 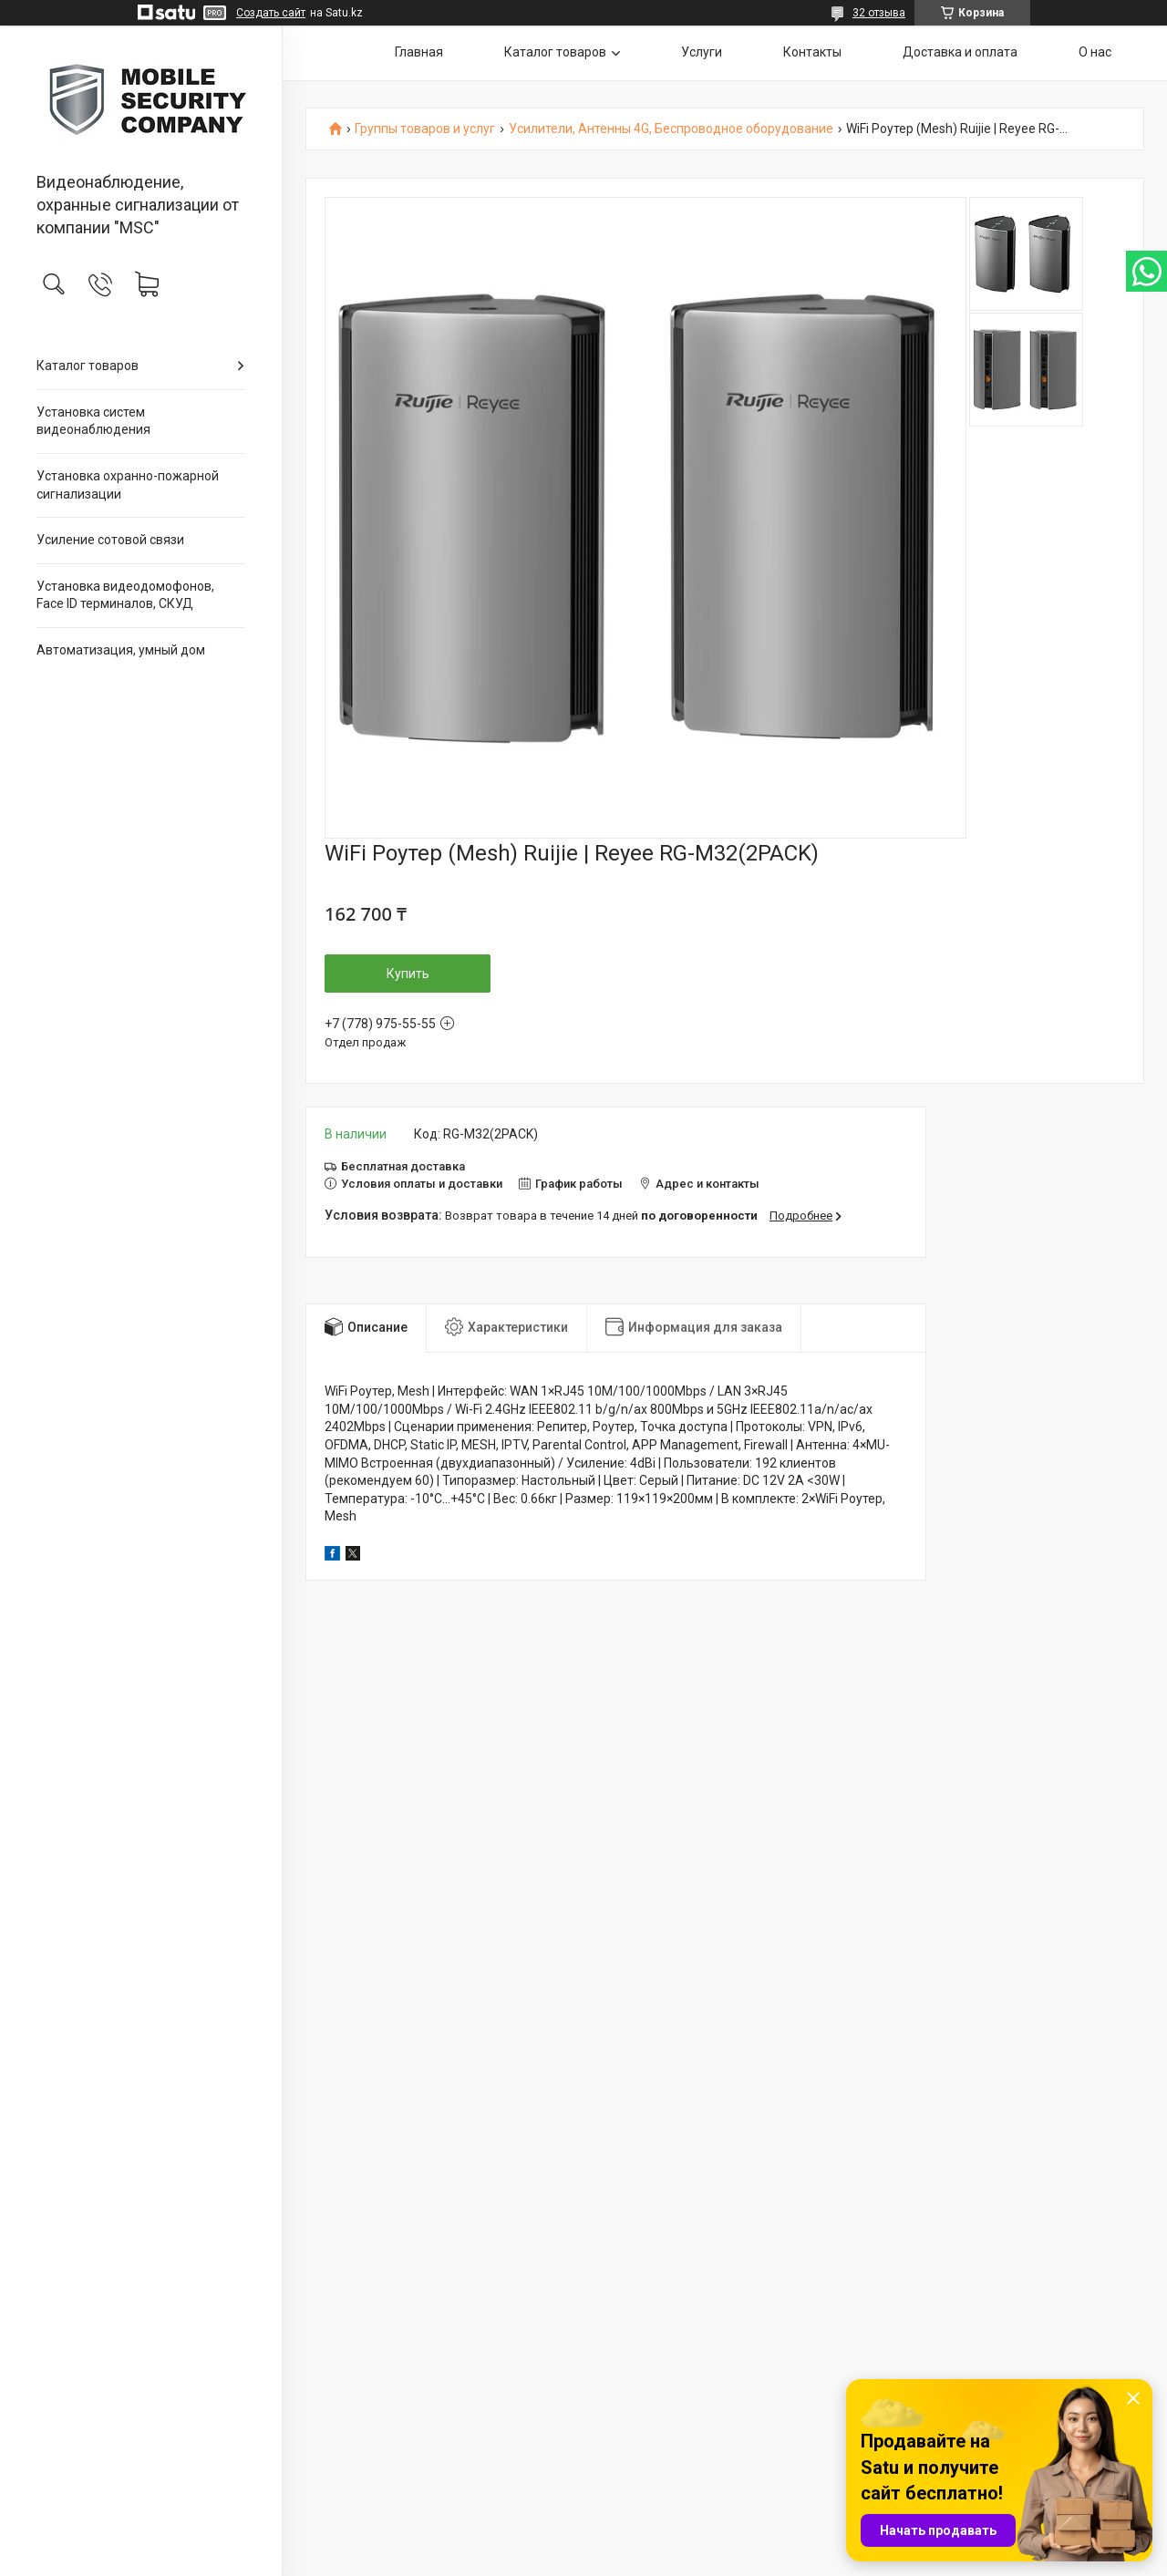 I want to click on Доставка и оплата, so click(x=960, y=52).